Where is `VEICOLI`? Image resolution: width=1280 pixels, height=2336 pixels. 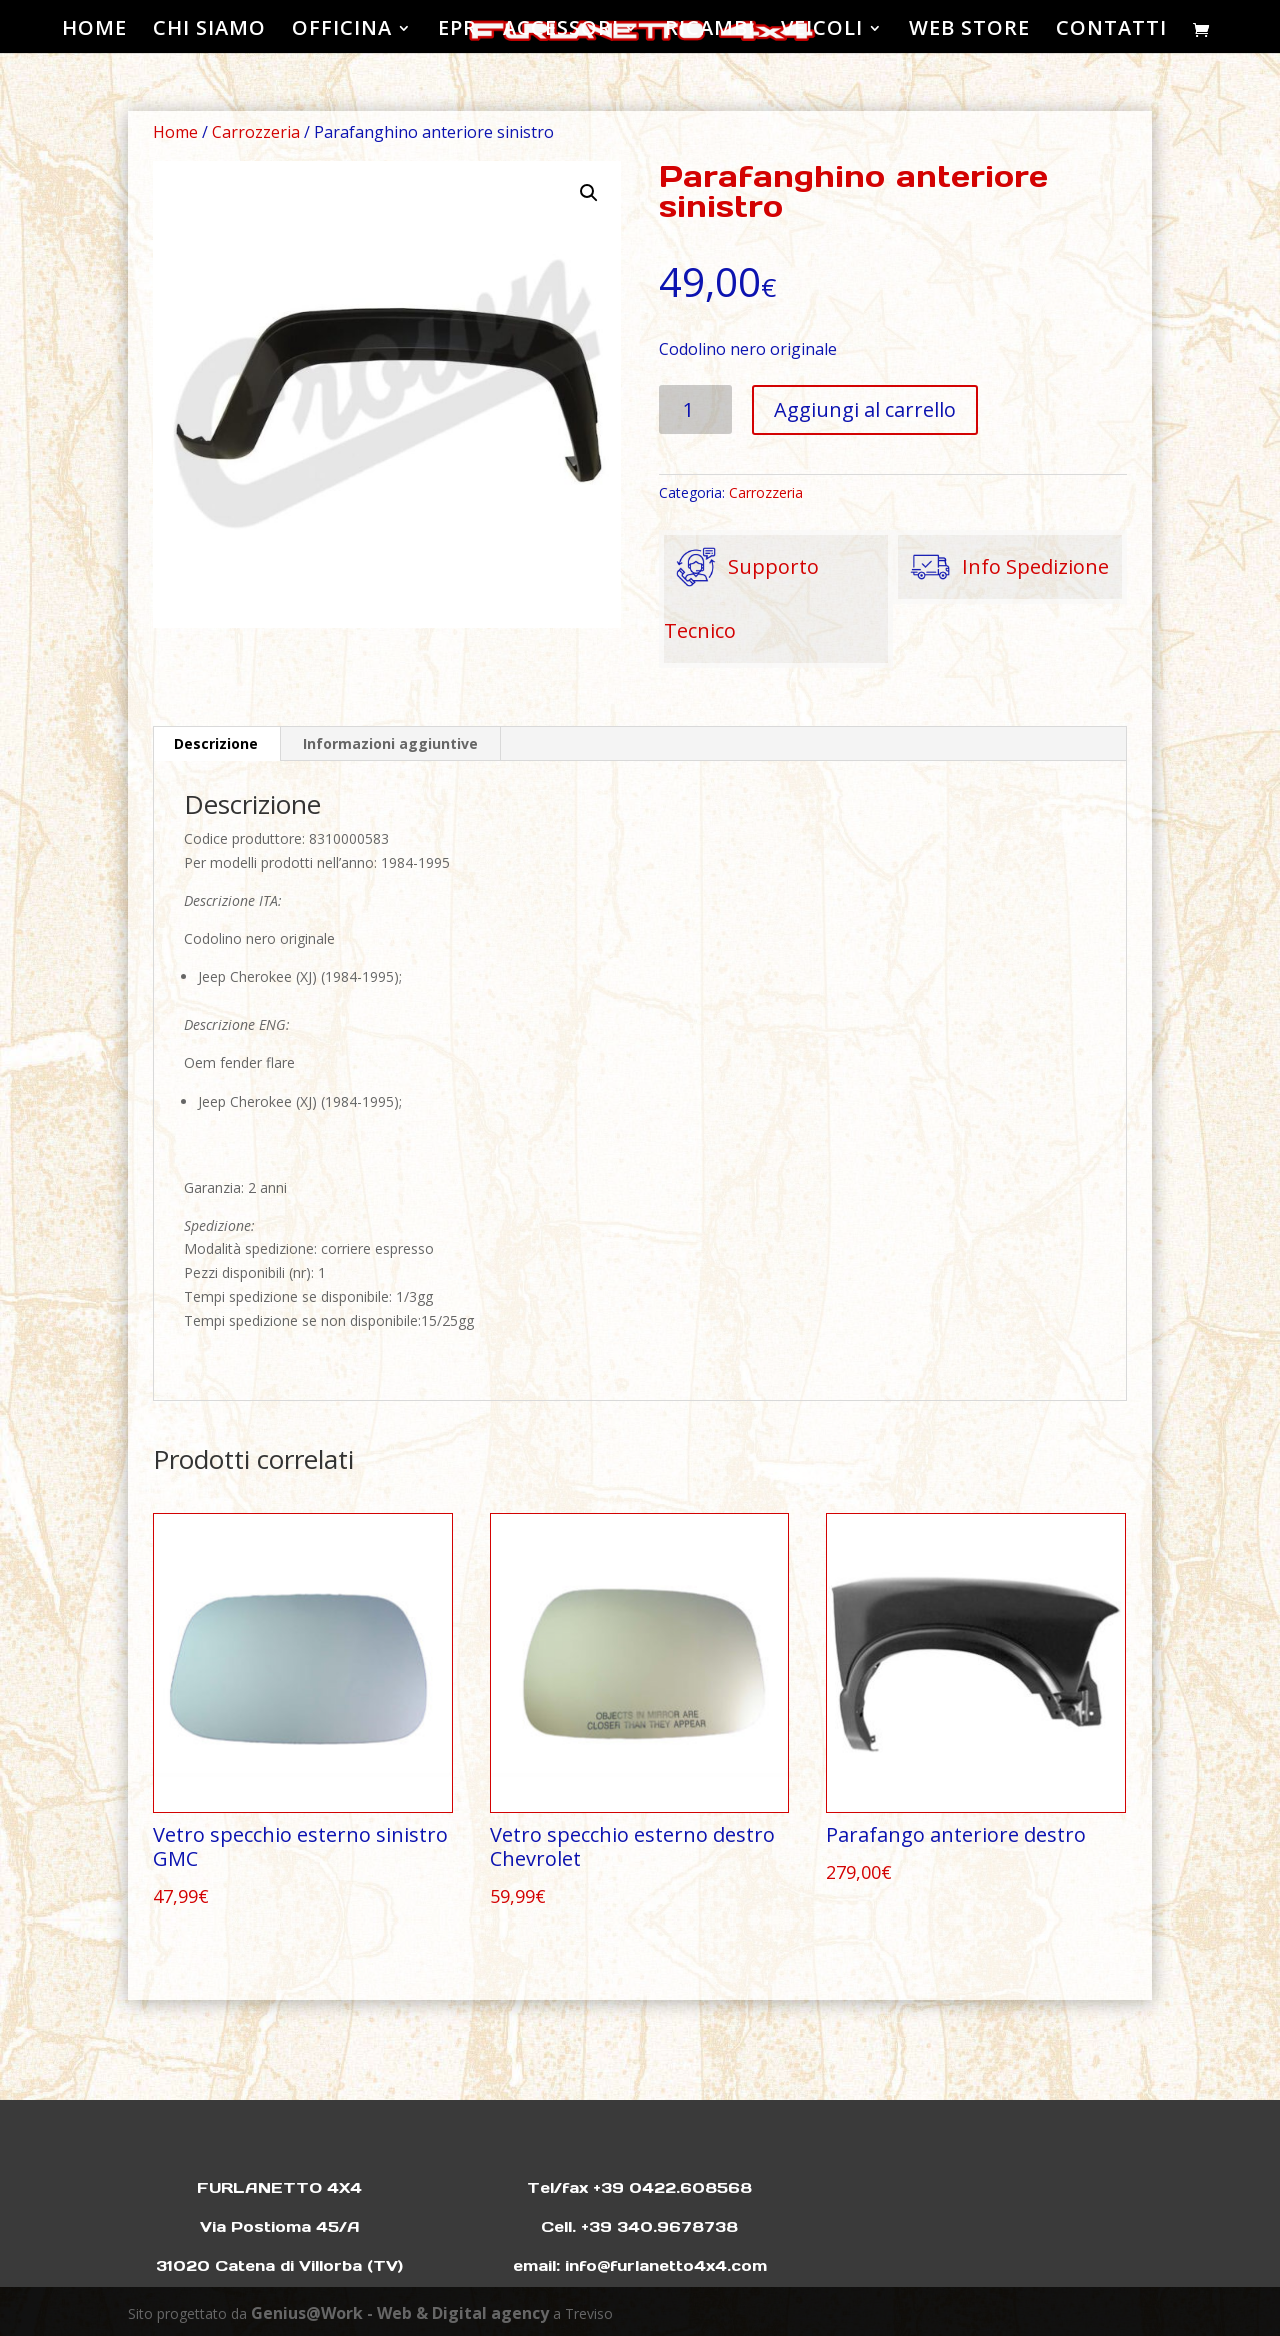 VEICOLI is located at coordinates (822, 31).